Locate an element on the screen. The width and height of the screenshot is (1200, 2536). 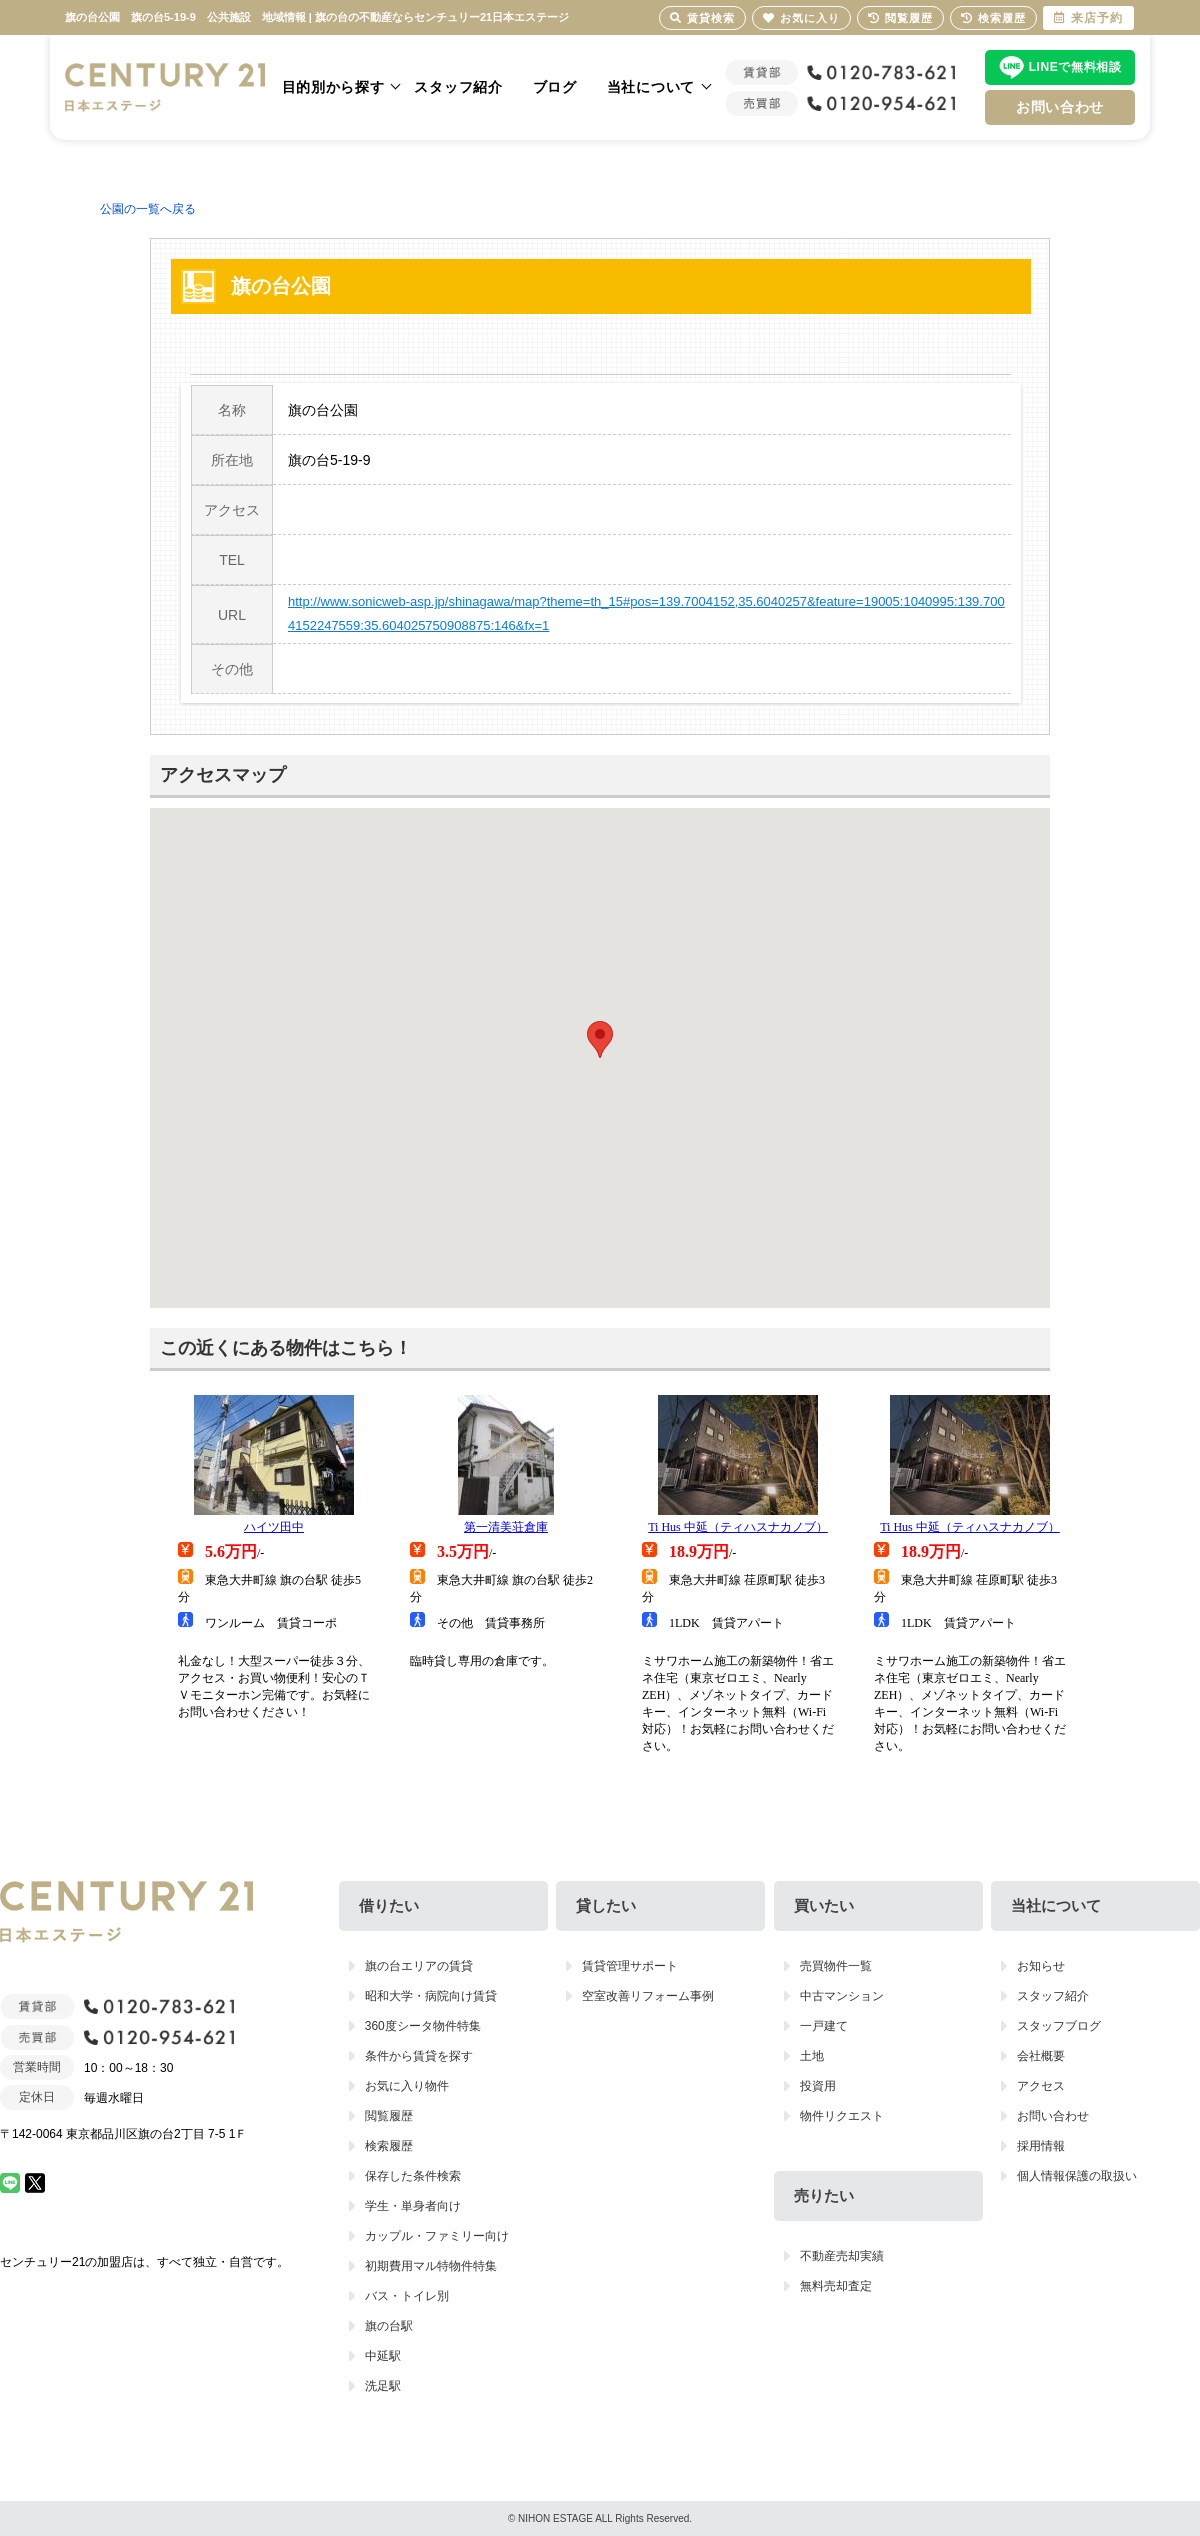
会社概要 is located at coordinates (1041, 2056).